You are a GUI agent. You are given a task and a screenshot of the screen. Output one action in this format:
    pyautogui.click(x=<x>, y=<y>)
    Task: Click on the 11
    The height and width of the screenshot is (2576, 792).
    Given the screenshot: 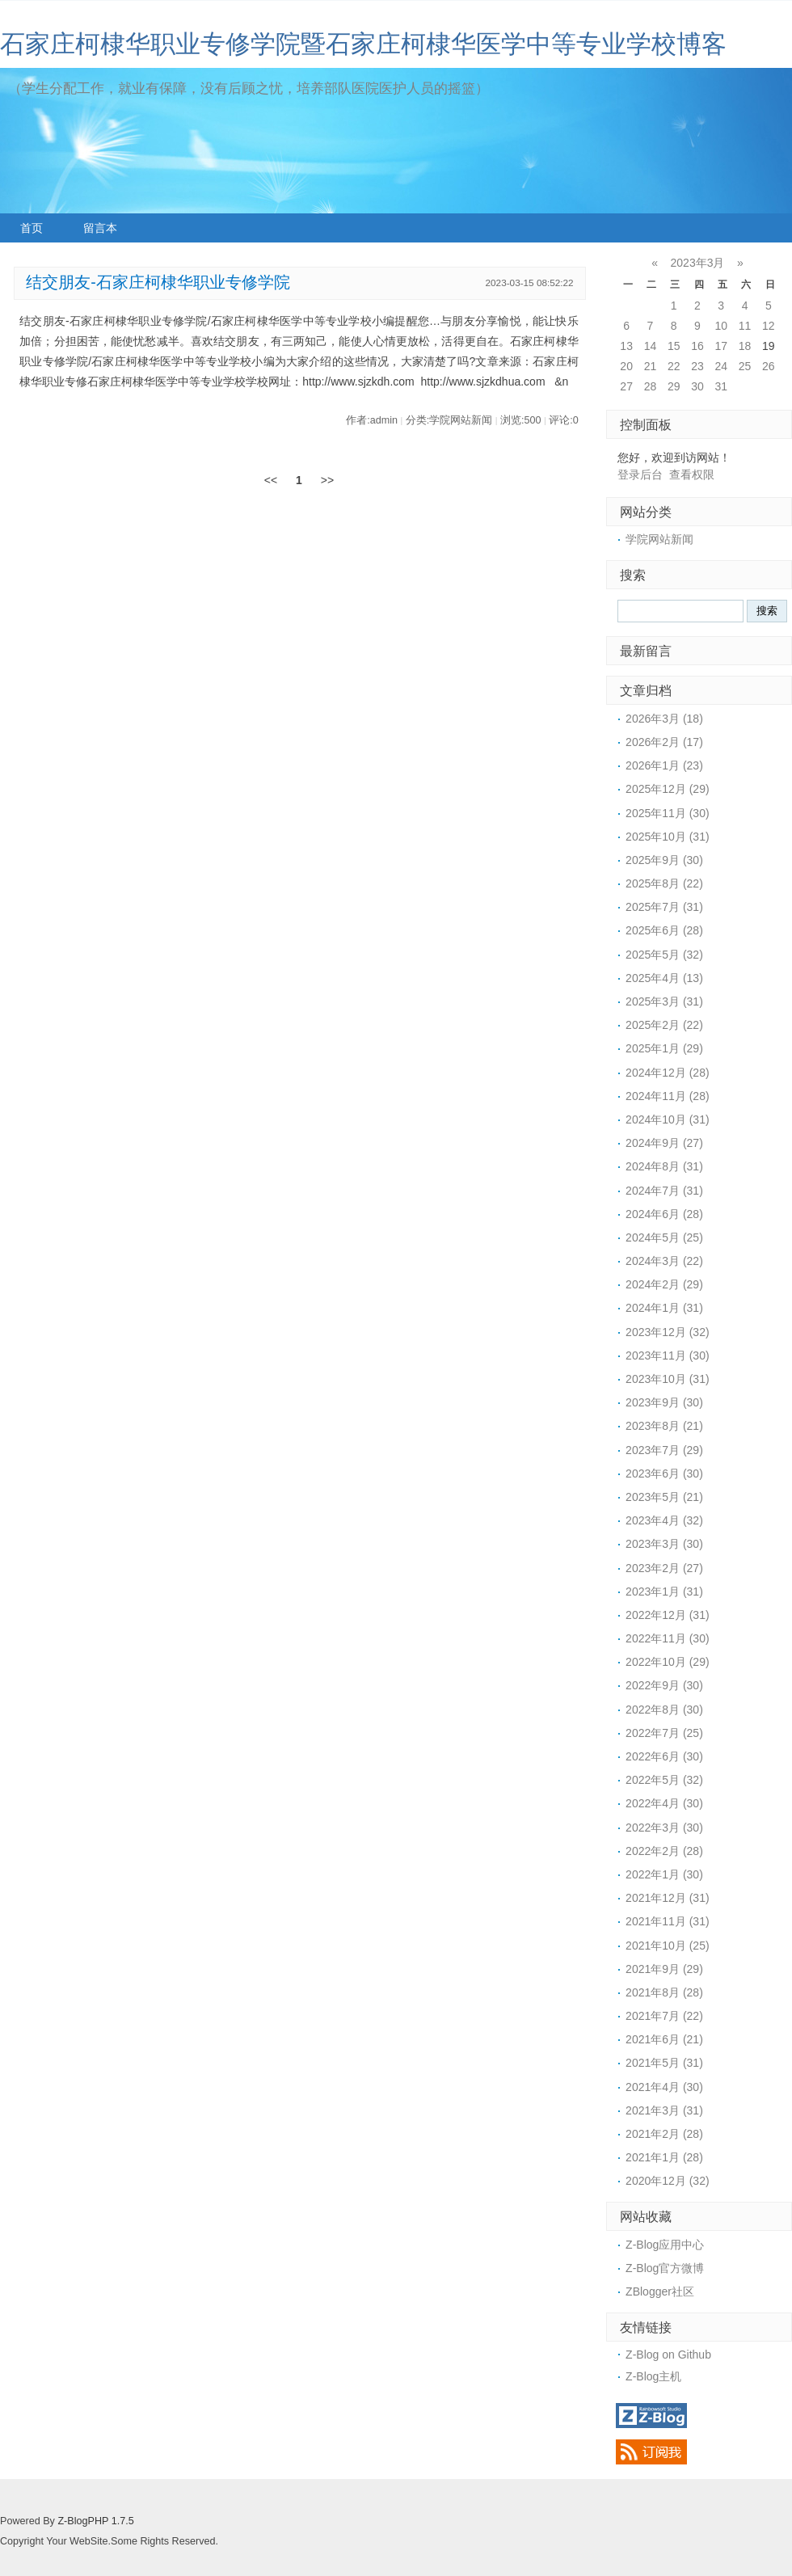 What is the action you would take?
    pyautogui.click(x=745, y=325)
    